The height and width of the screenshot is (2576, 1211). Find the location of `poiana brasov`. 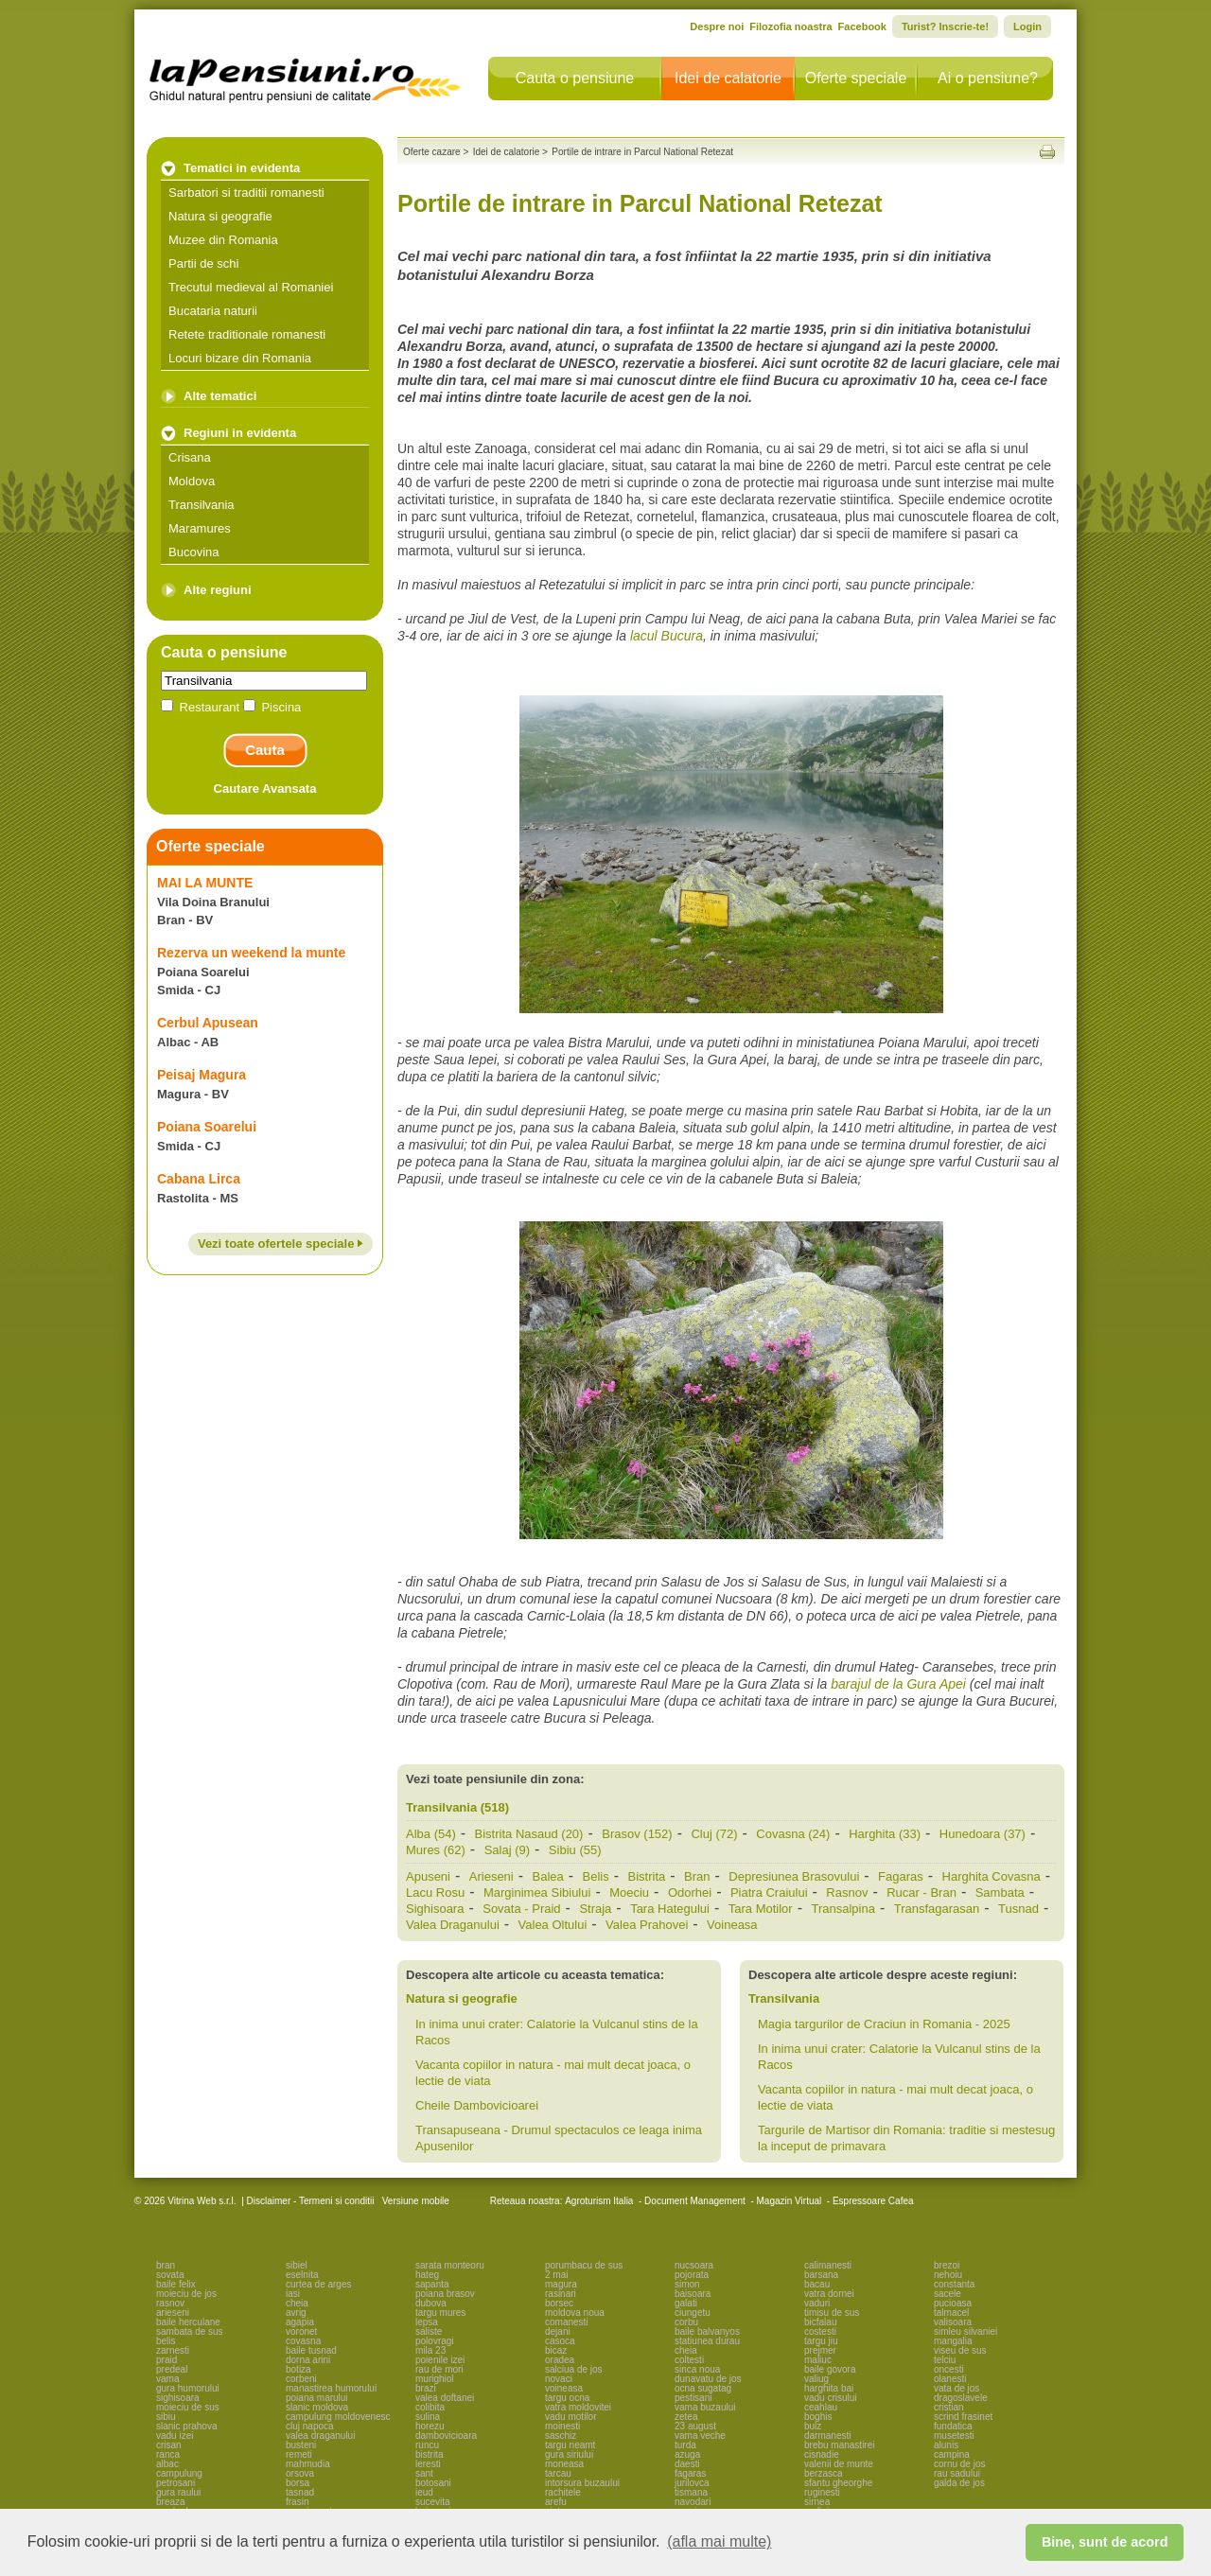

poiana brasov is located at coordinates (445, 2293).